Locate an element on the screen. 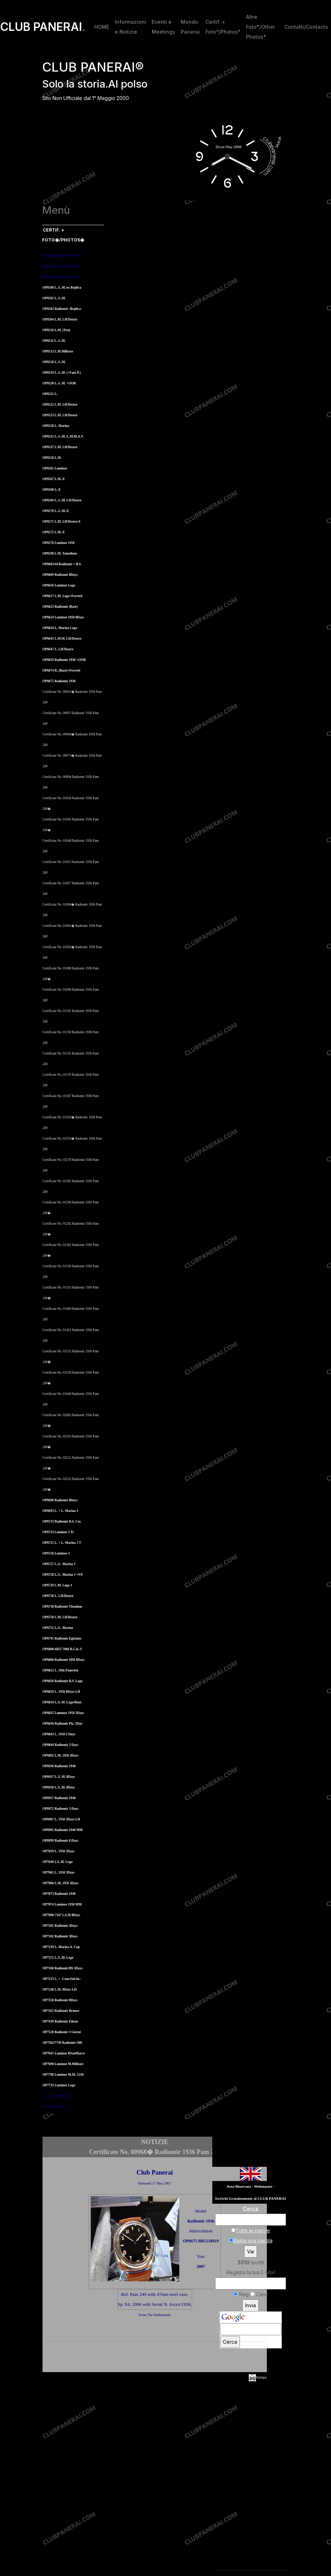 The width and height of the screenshot is (331, 2576). OP6598 L.M. Tantalium is located at coordinates (60, 553).